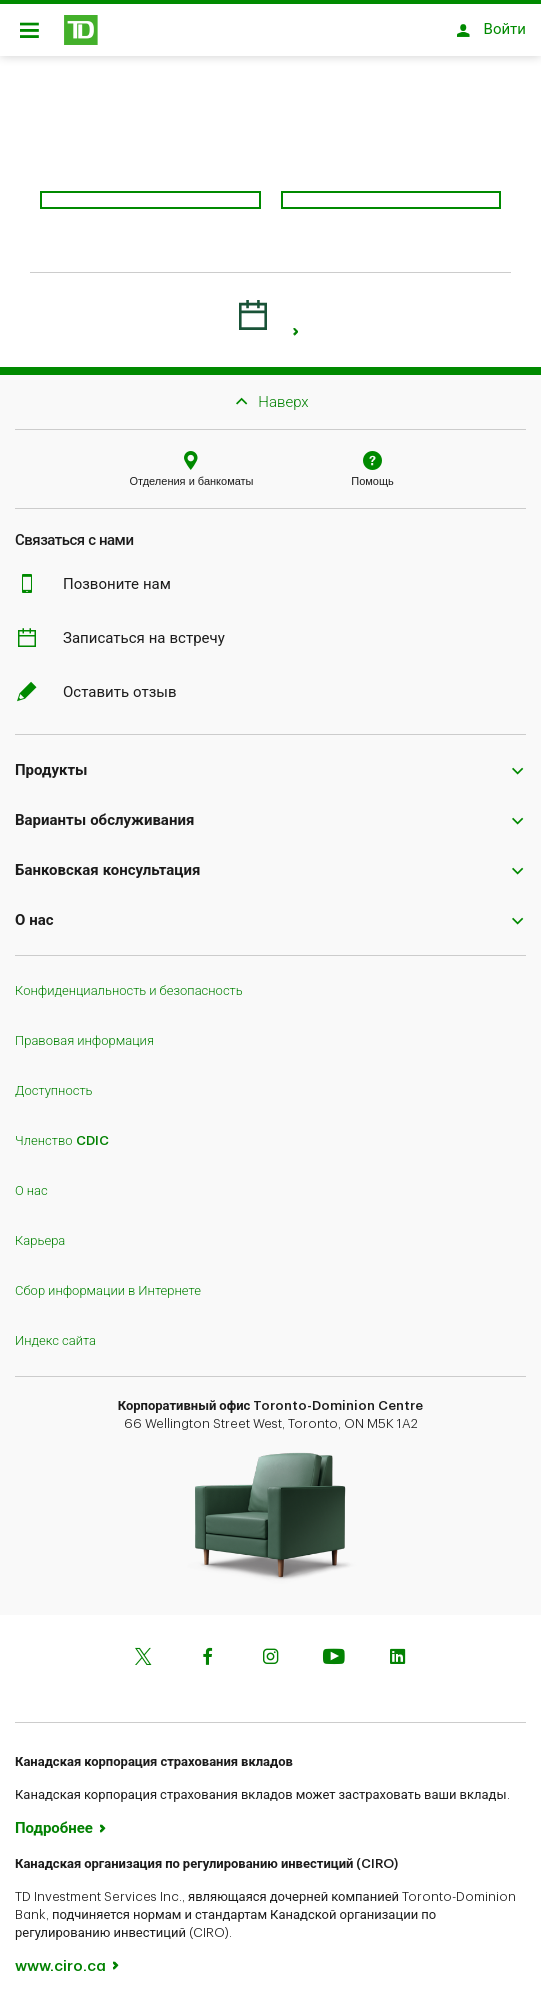 The width and height of the screenshot is (541, 1998). What do you see at coordinates (398, 1648) in the screenshot?
I see `[Linkedin]` at bounding box center [398, 1648].